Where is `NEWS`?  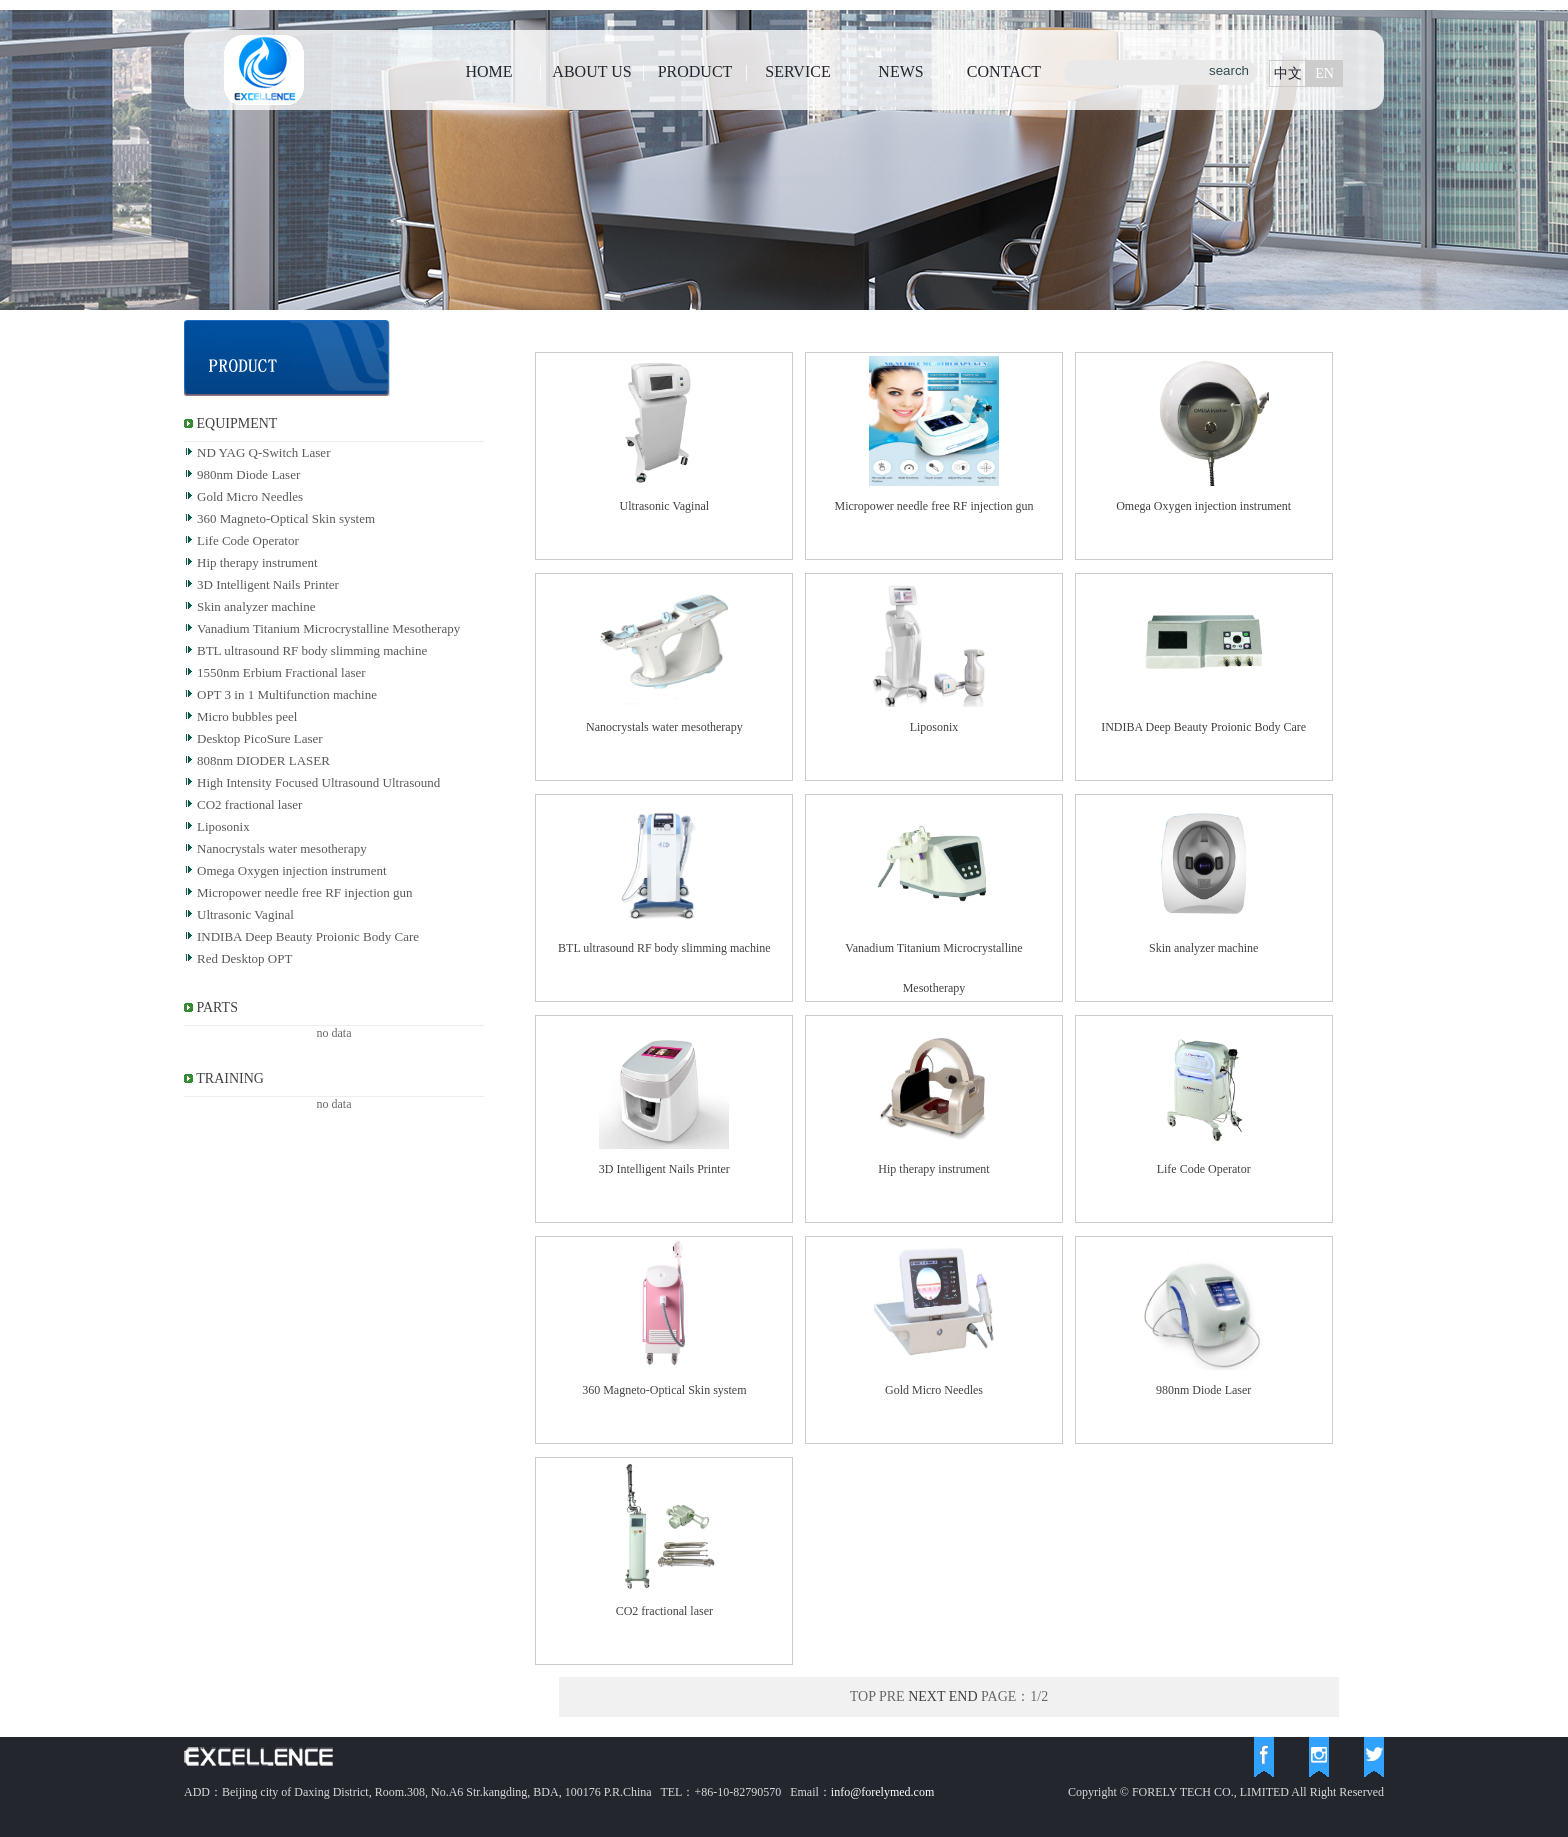 NEWS is located at coordinates (900, 71).